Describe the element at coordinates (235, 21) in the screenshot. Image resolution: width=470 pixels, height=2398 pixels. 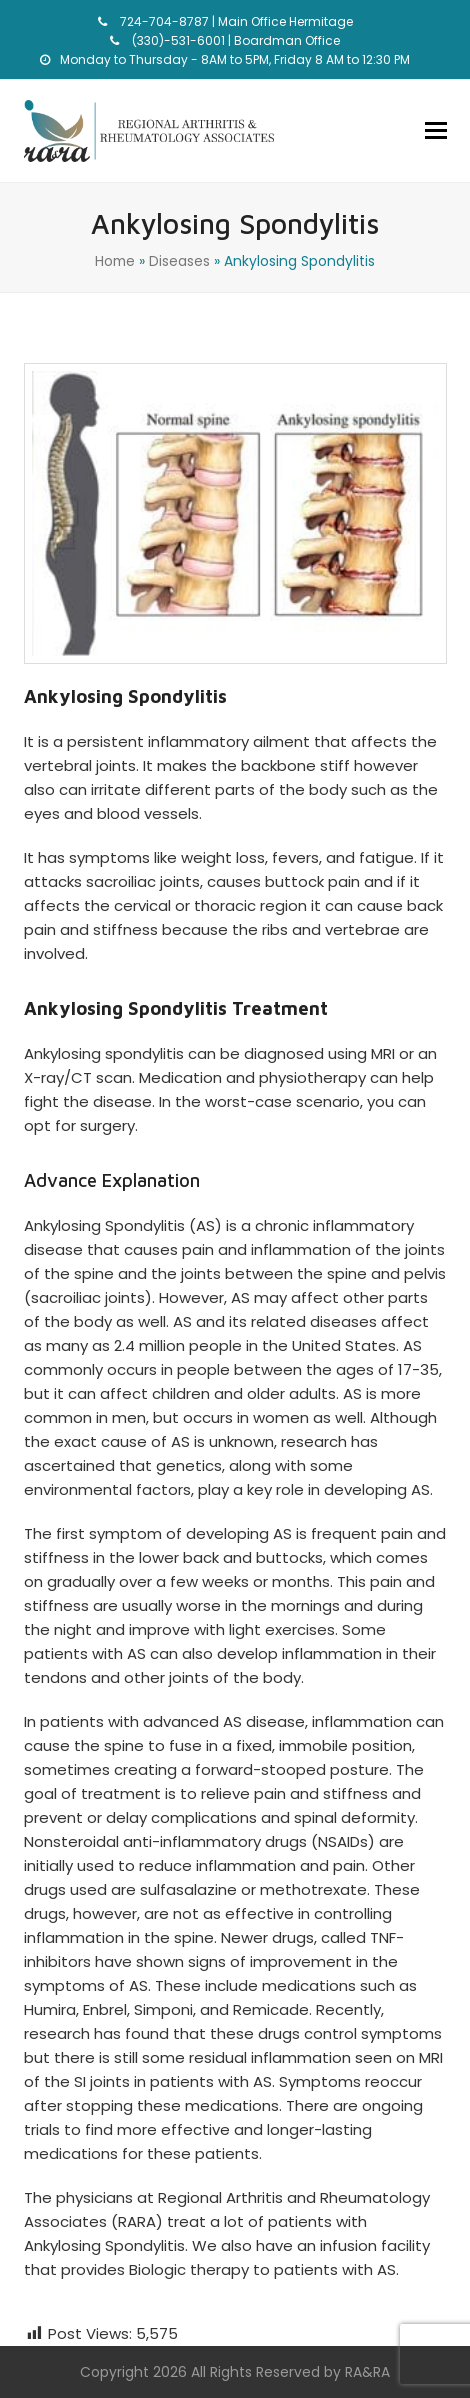
I see `724-704-8787 | Main Office Hermitage` at that location.